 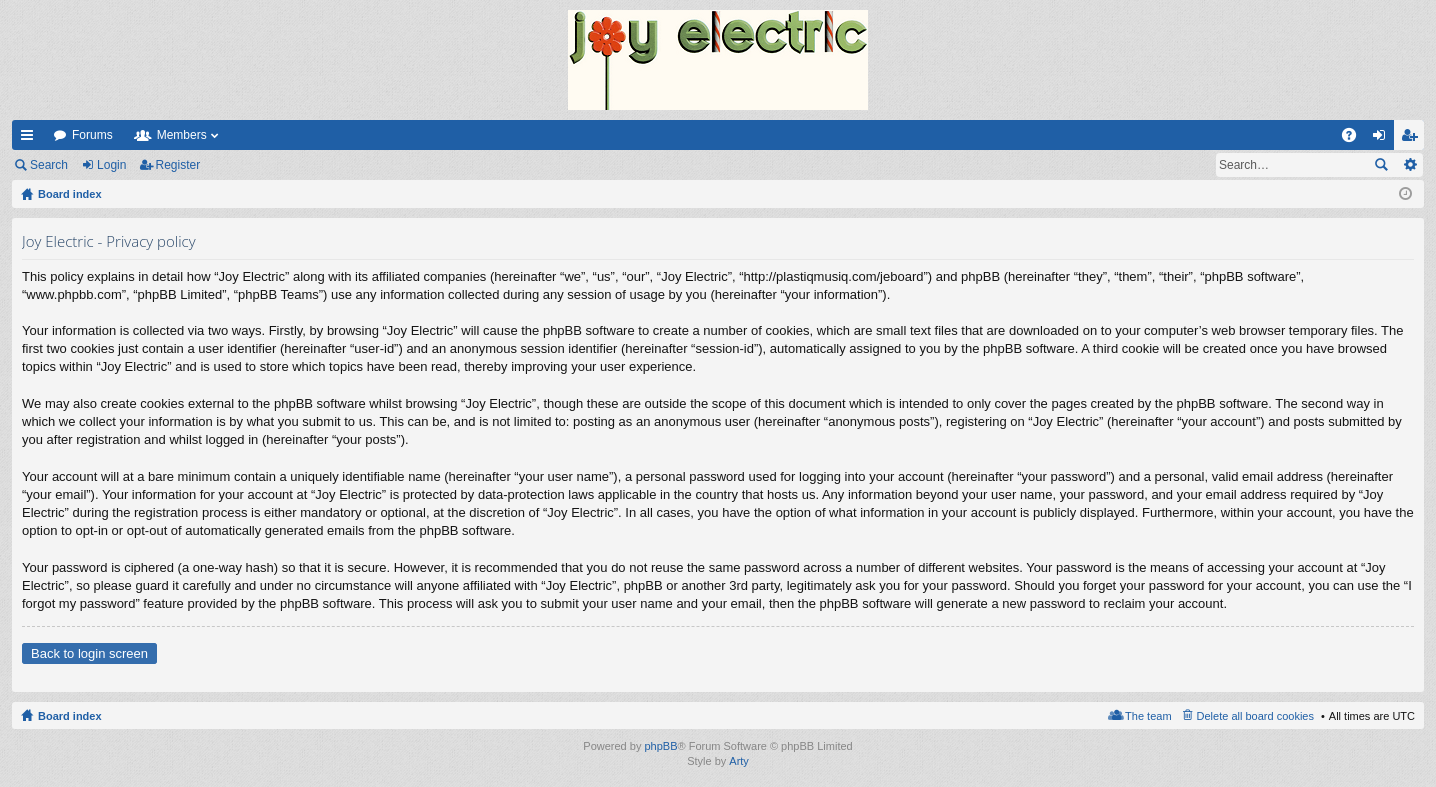 What do you see at coordinates (31, 139) in the screenshot?
I see `Quick links` at bounding box center [31, 139].